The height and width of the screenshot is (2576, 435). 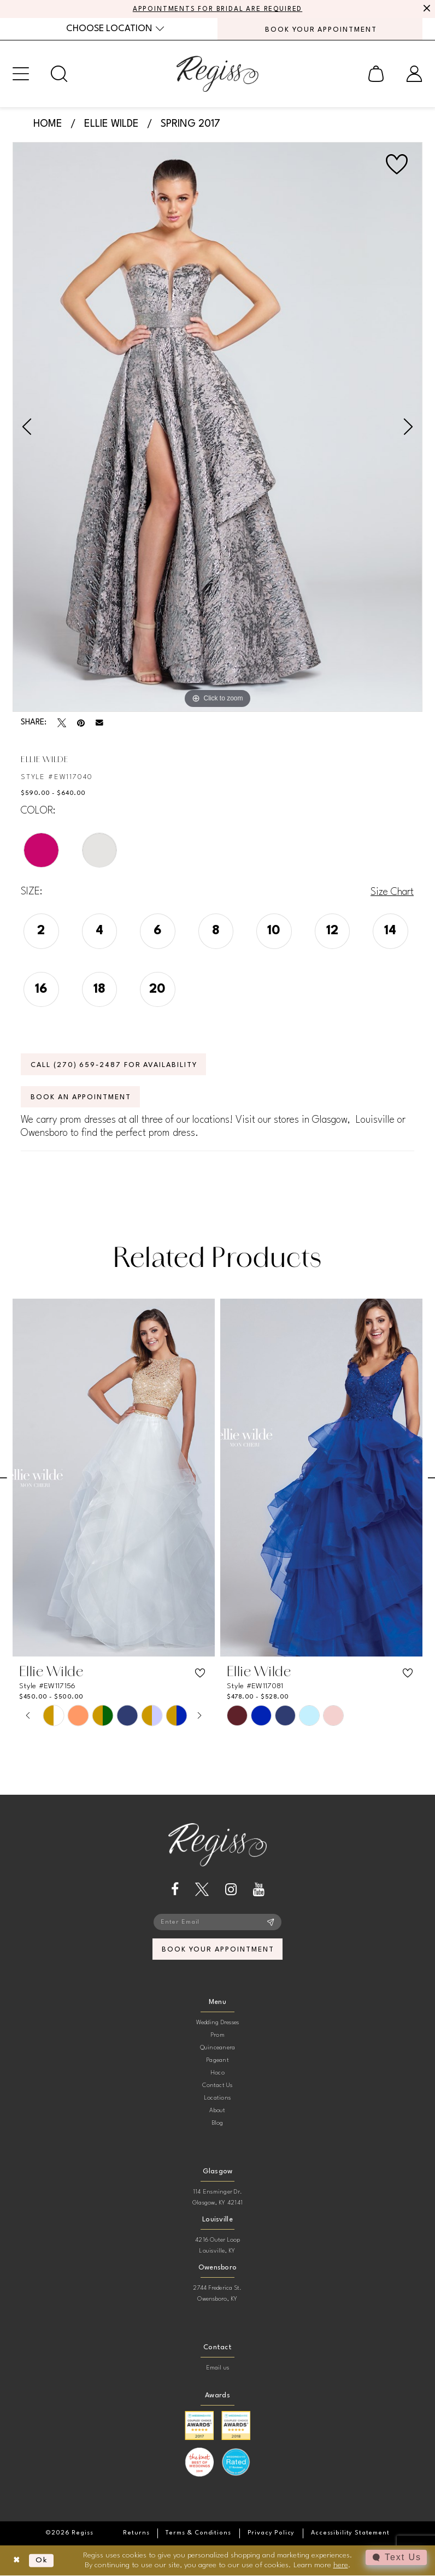 I want to click on [presentation], so click(x=114, y=1478).